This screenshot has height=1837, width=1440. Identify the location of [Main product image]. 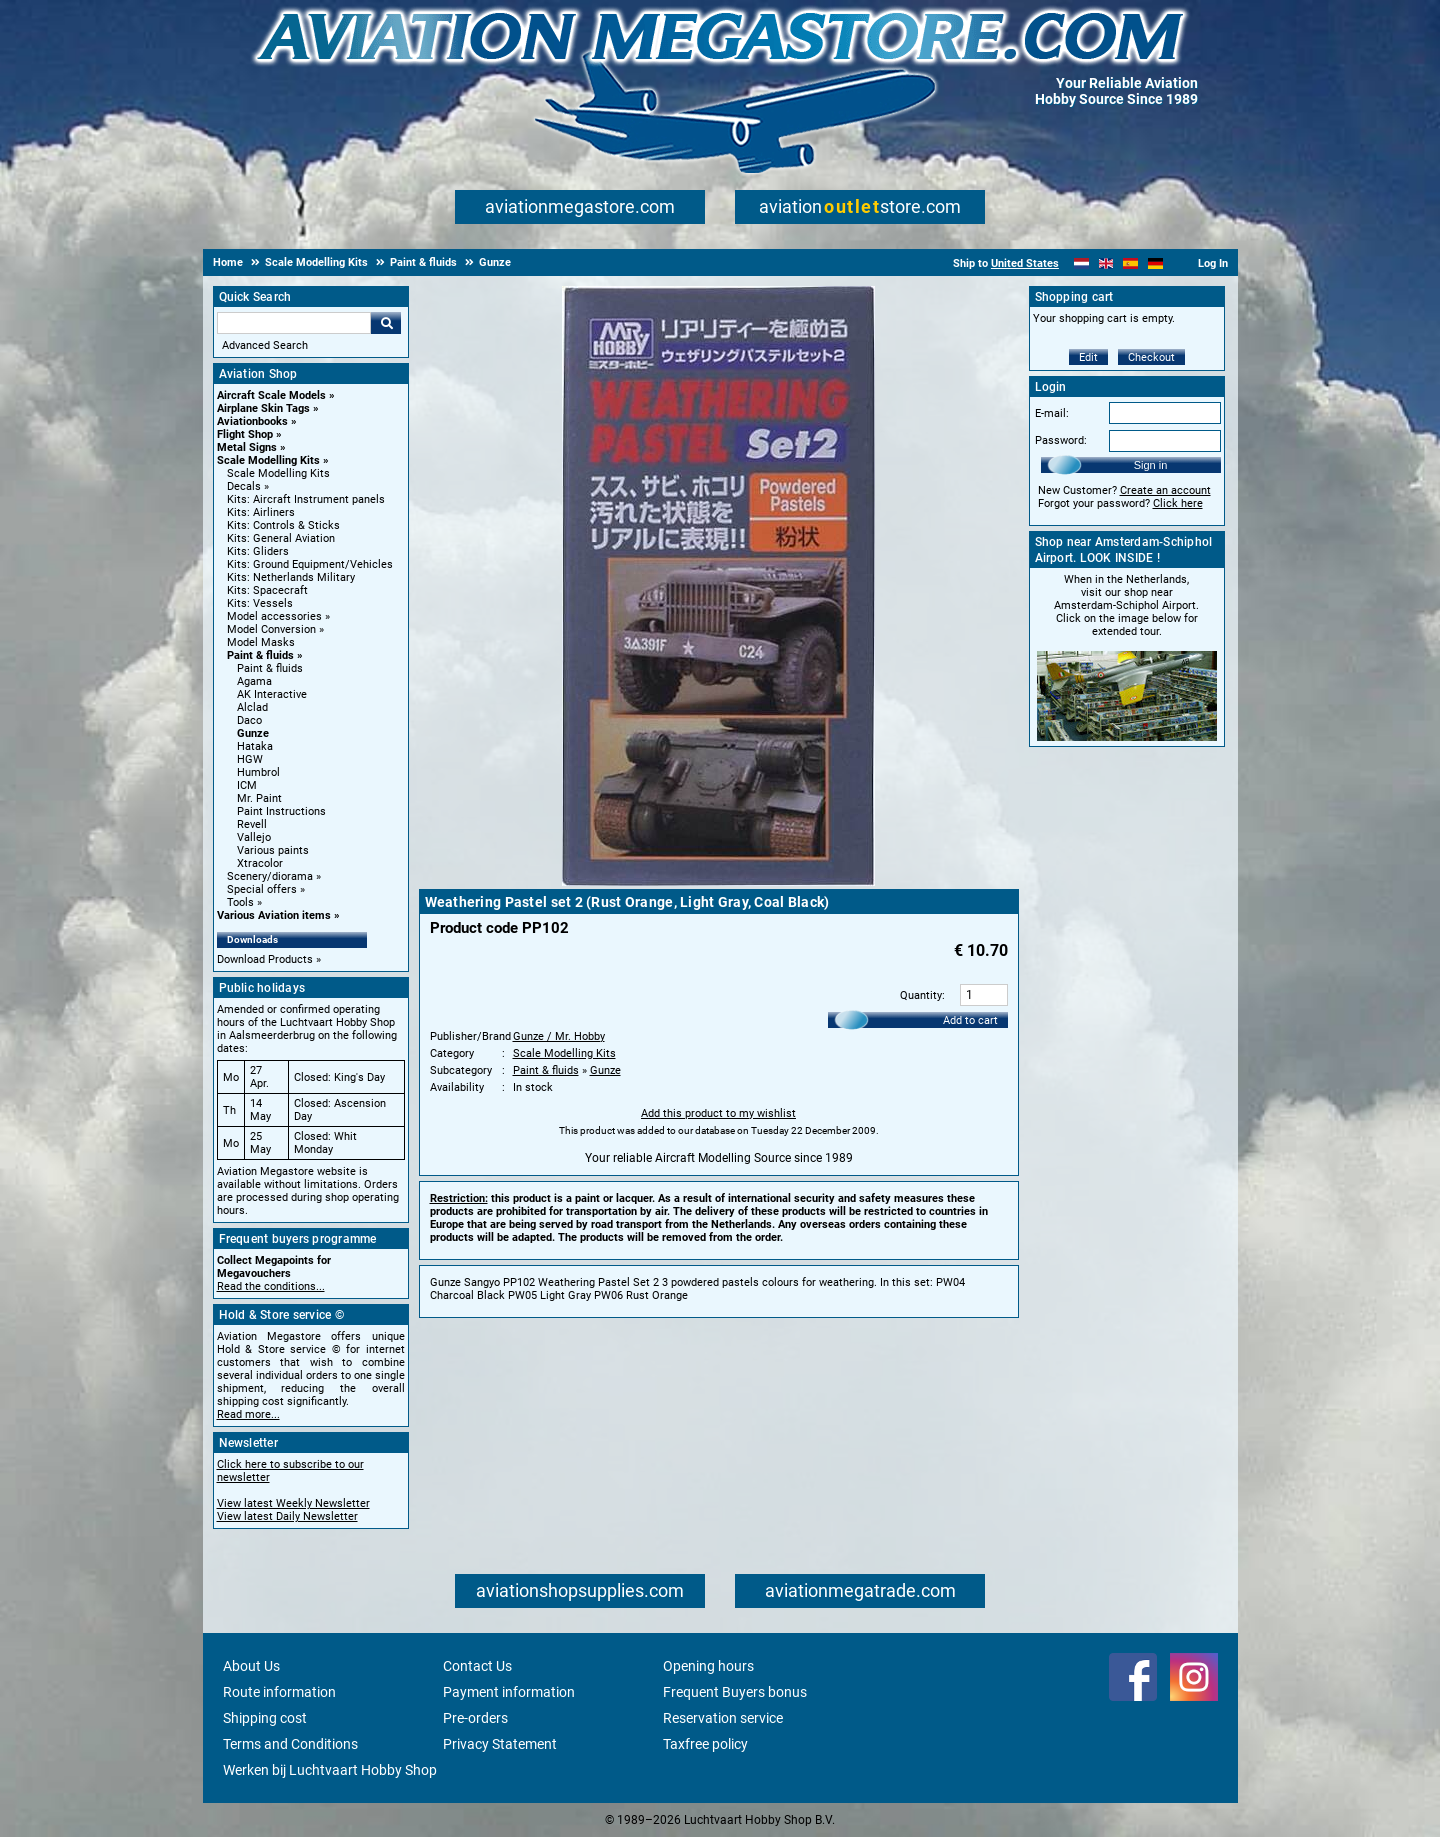
(718, 882).